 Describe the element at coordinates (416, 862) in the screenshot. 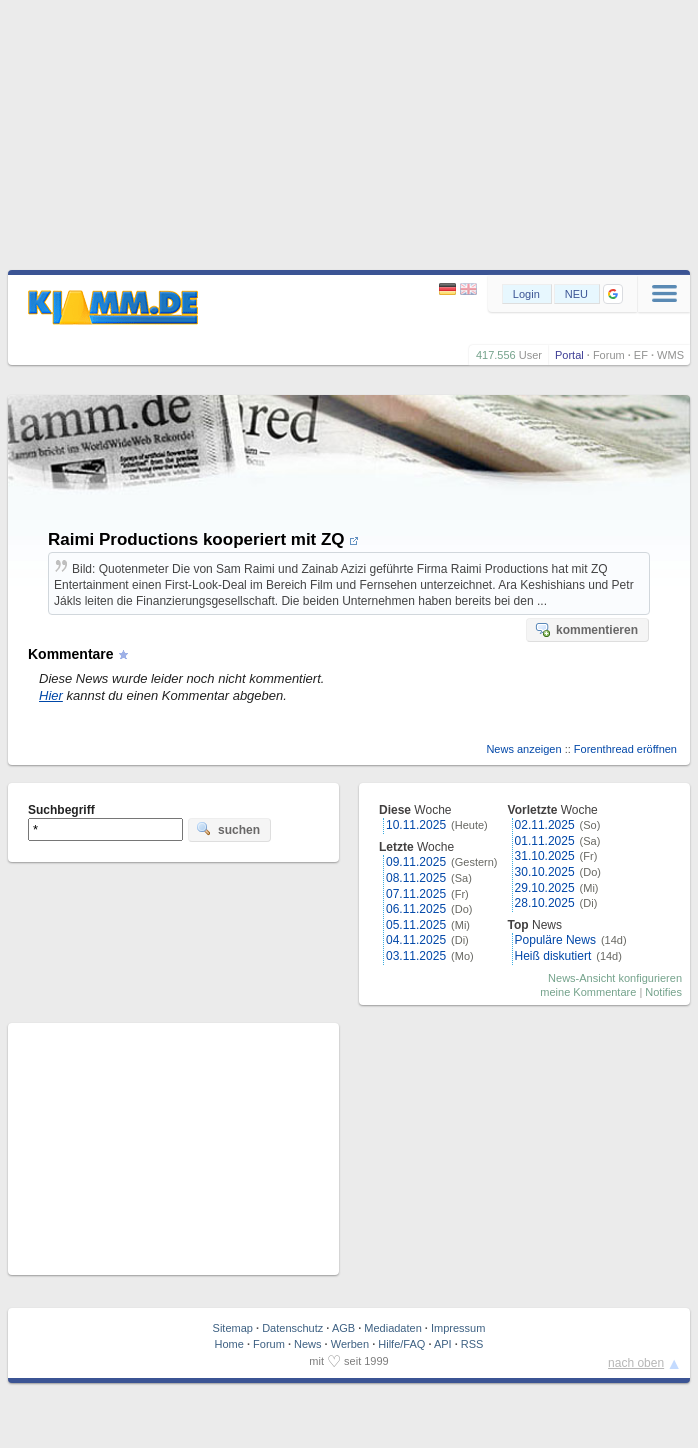

I see `09.11.2025` at that location.